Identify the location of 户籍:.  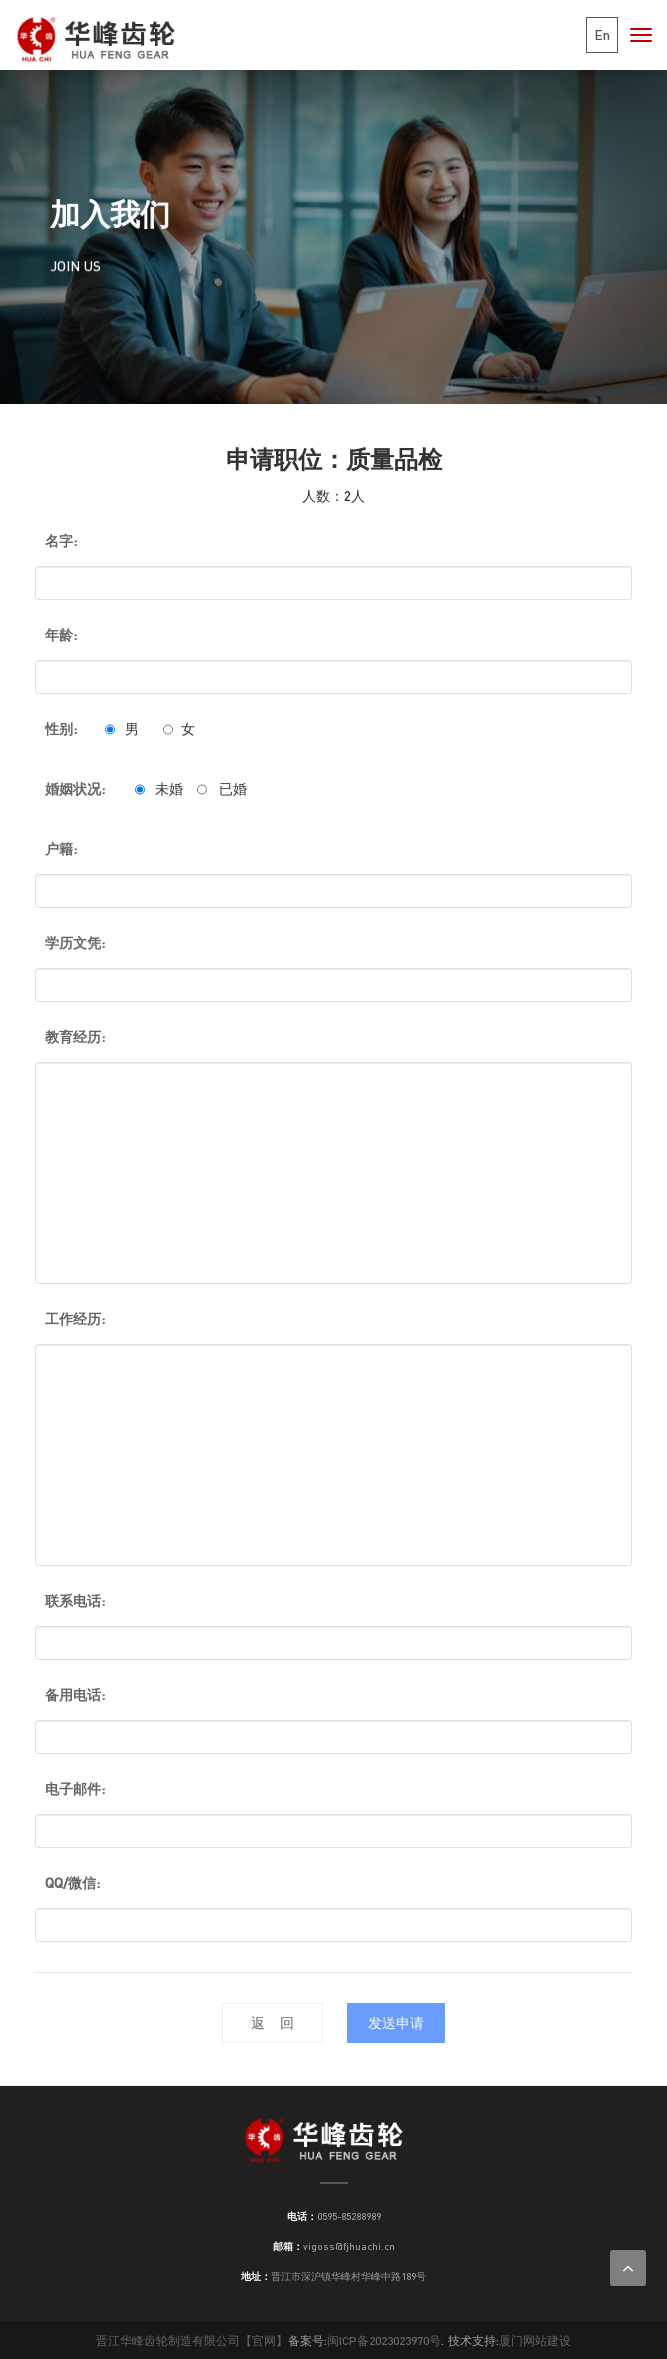
(61, 848).